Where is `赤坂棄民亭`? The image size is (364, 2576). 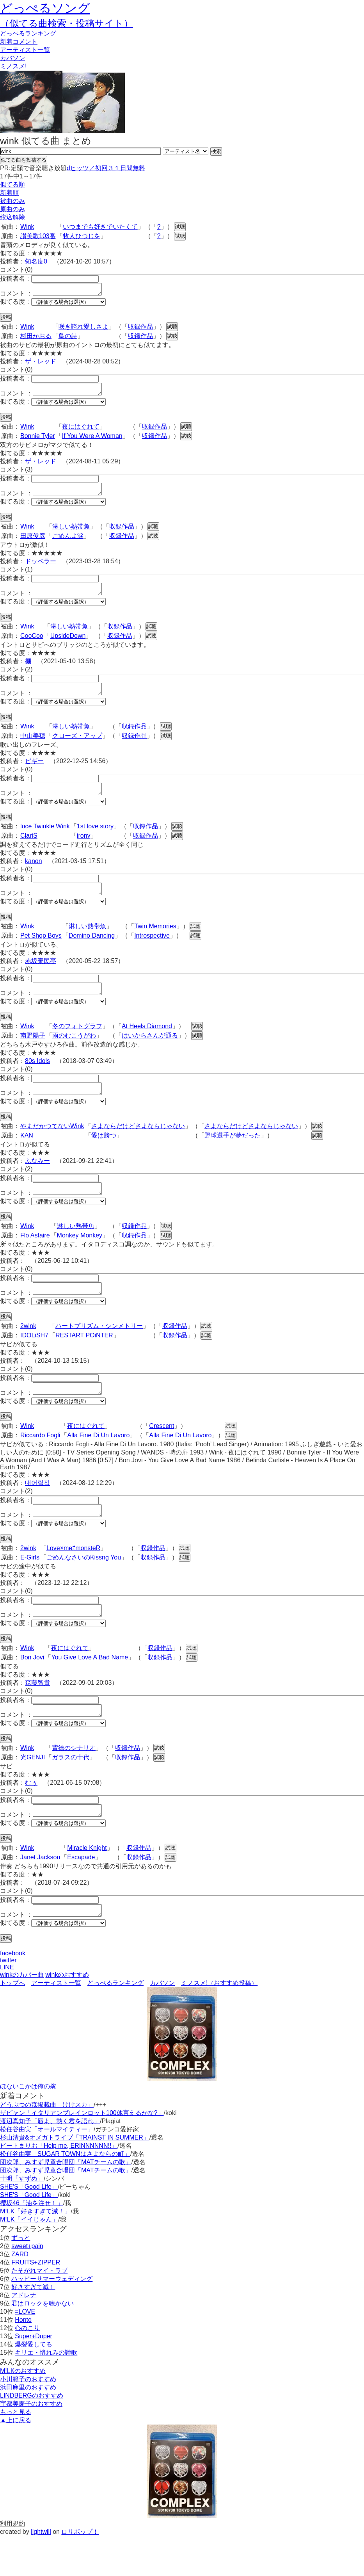 赤坂棄民亭 is located at coordinates (40, 977).